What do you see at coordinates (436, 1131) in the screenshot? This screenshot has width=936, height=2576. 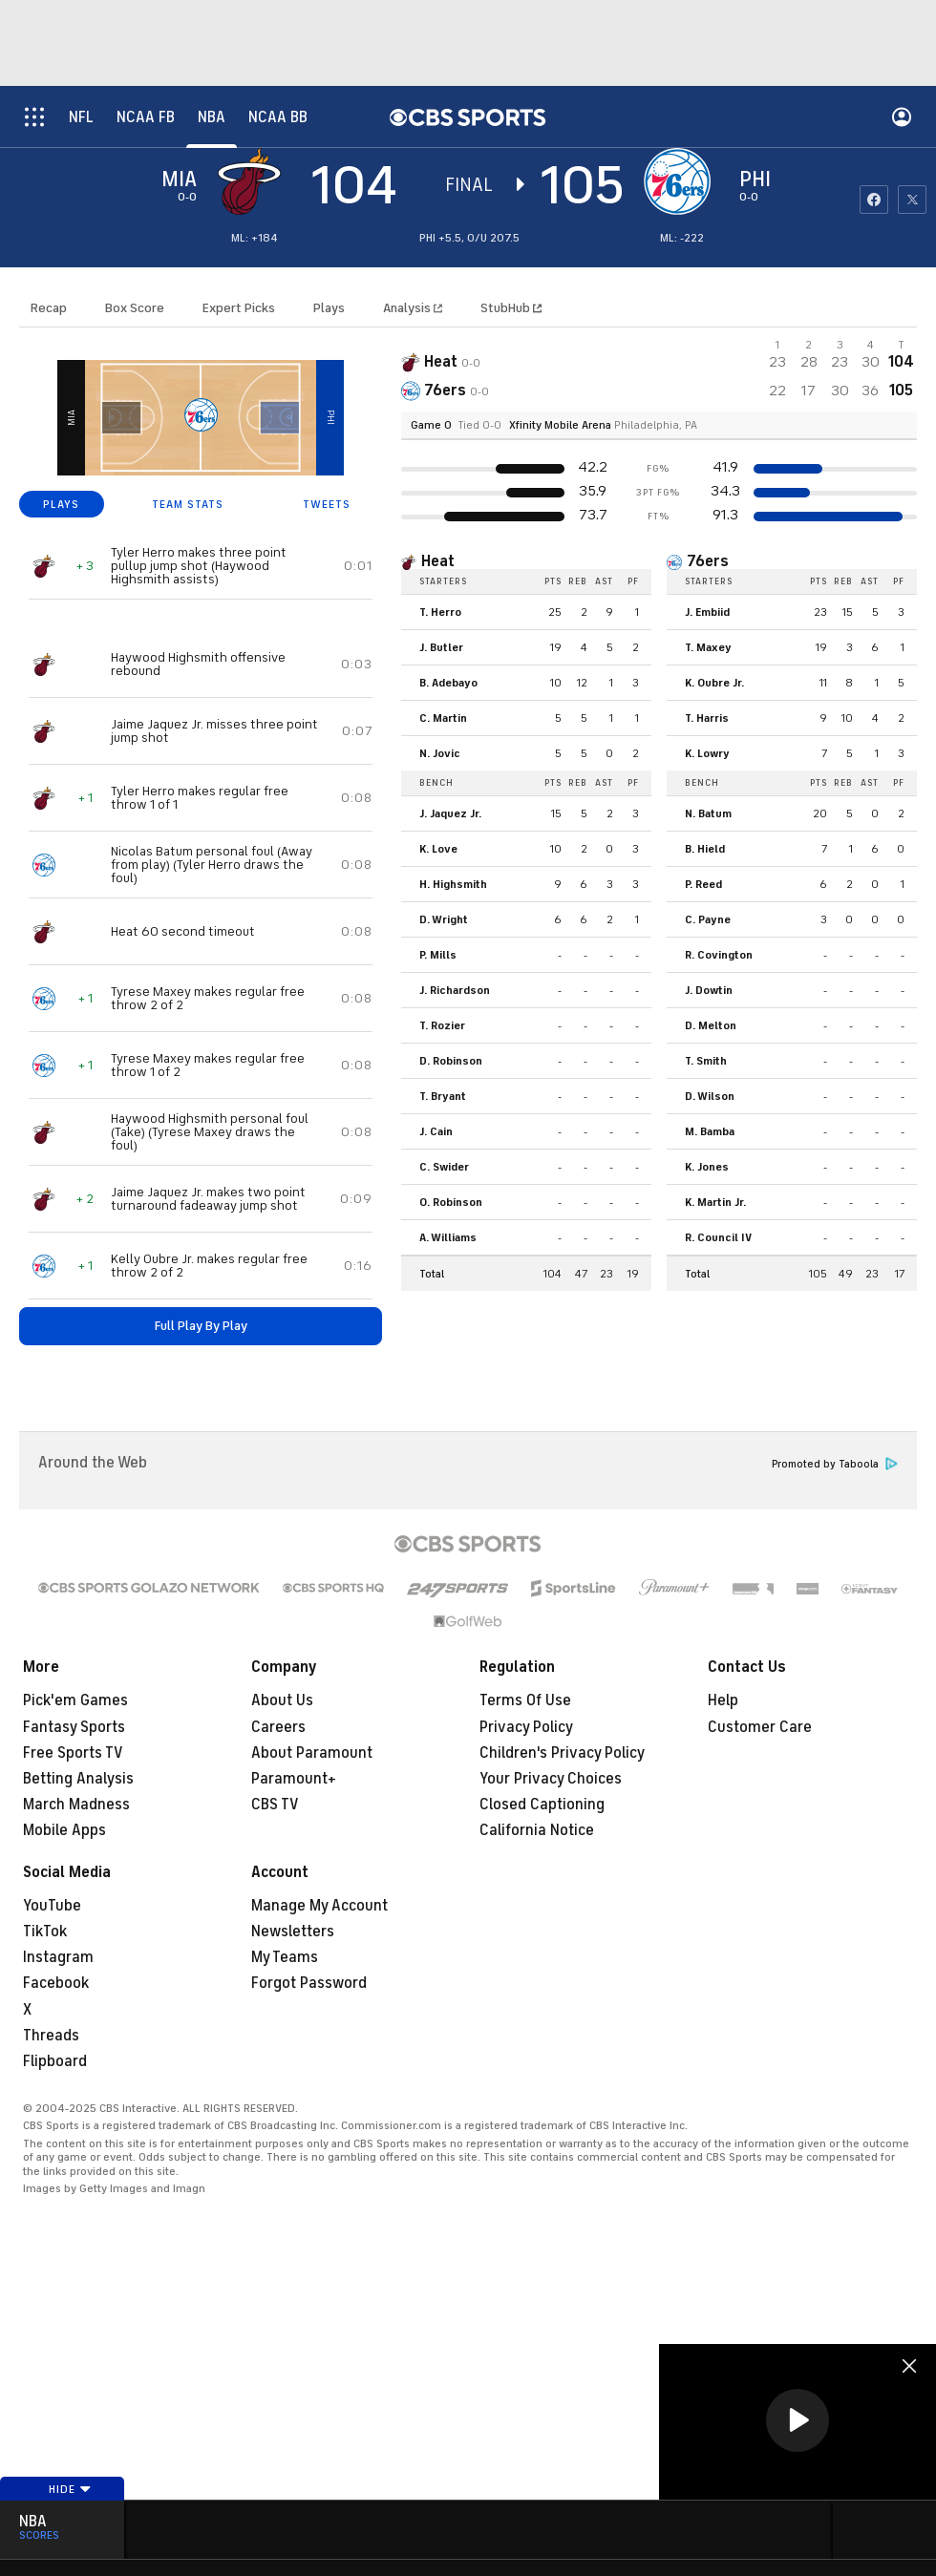 I see `J. Cain` at bounding box center [436, 1131].